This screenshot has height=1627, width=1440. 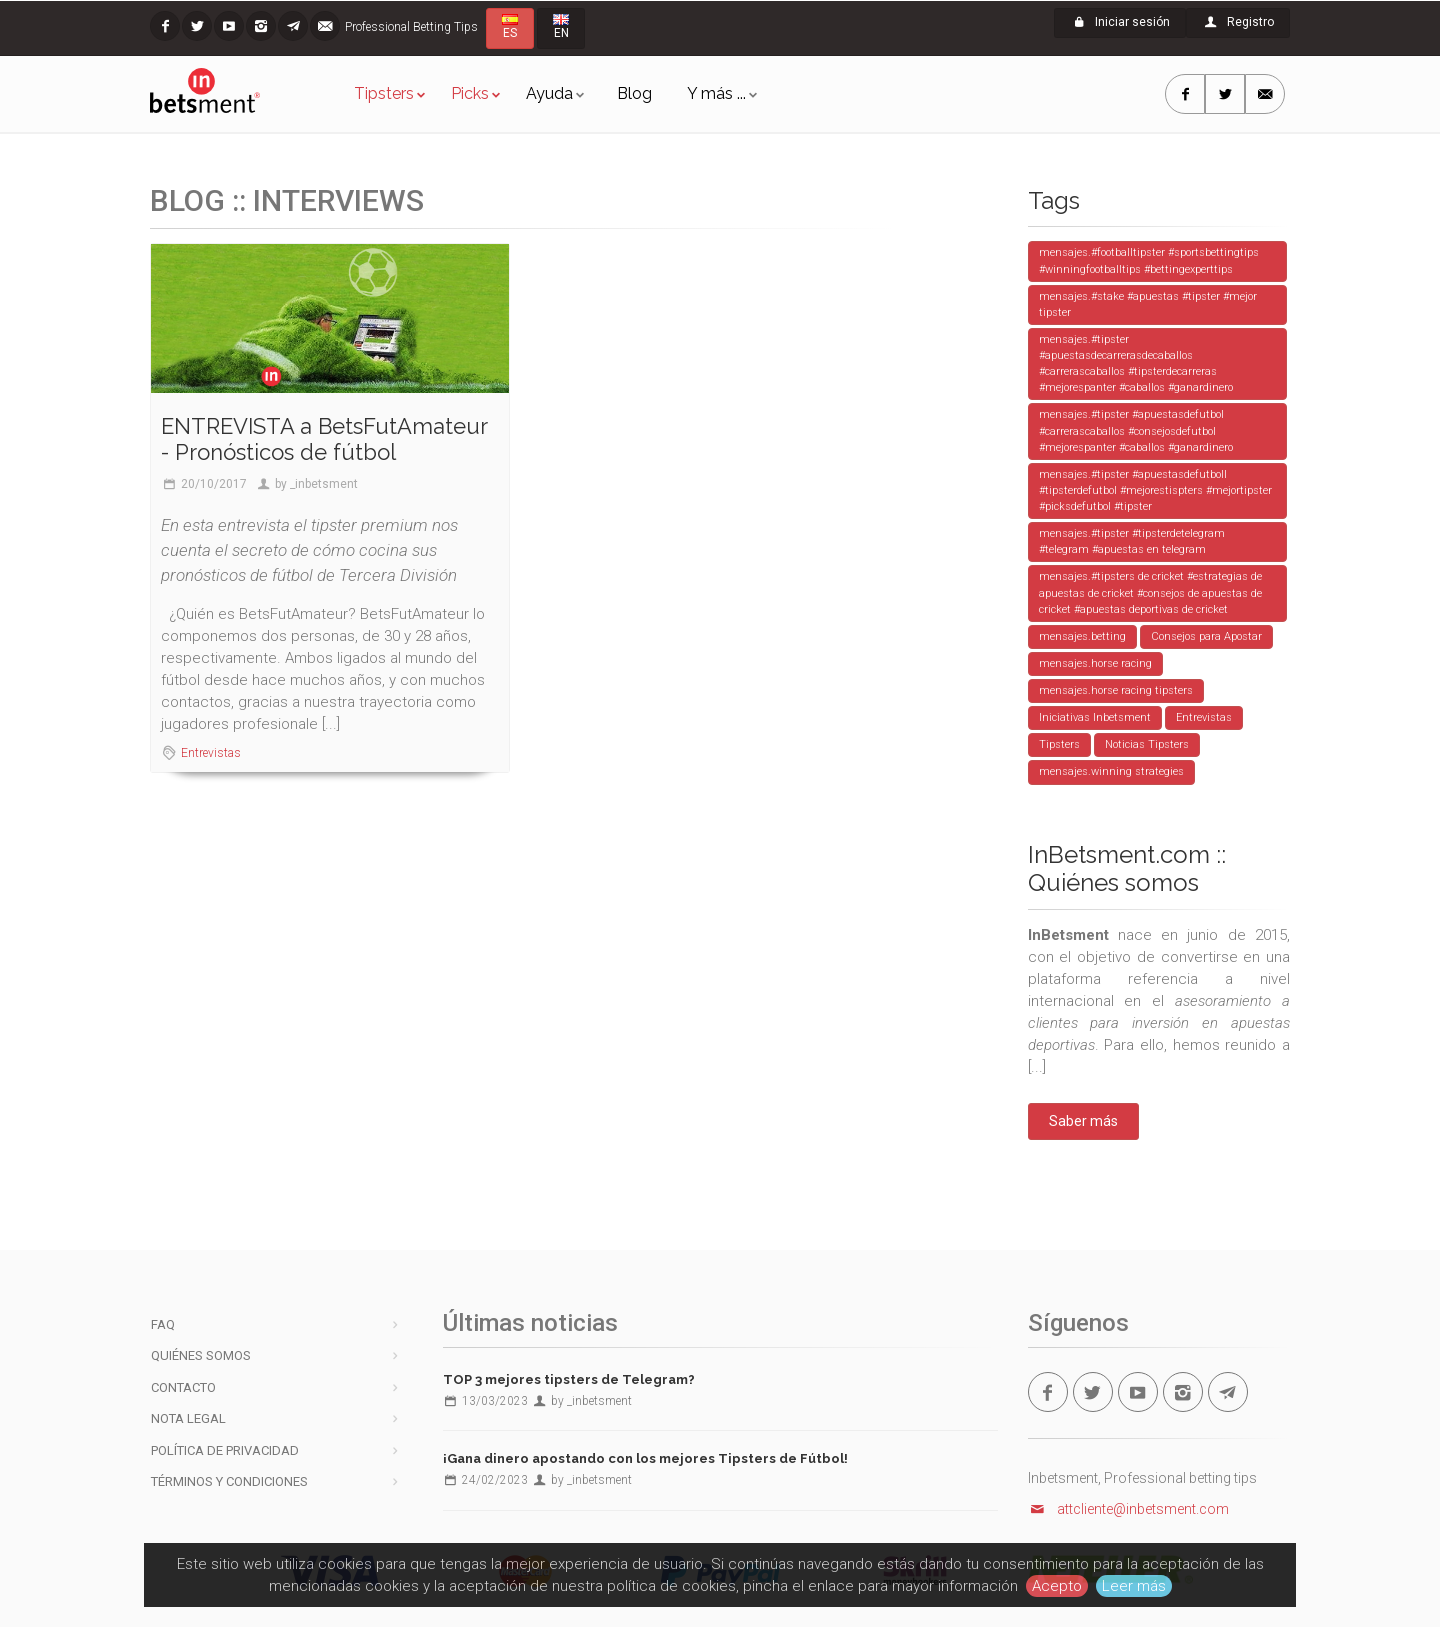 What do you see at coordinates (1095, 717) in the screenshot?
I see `Iniciativas Inbetsment` at bounding box center [1095, 717].